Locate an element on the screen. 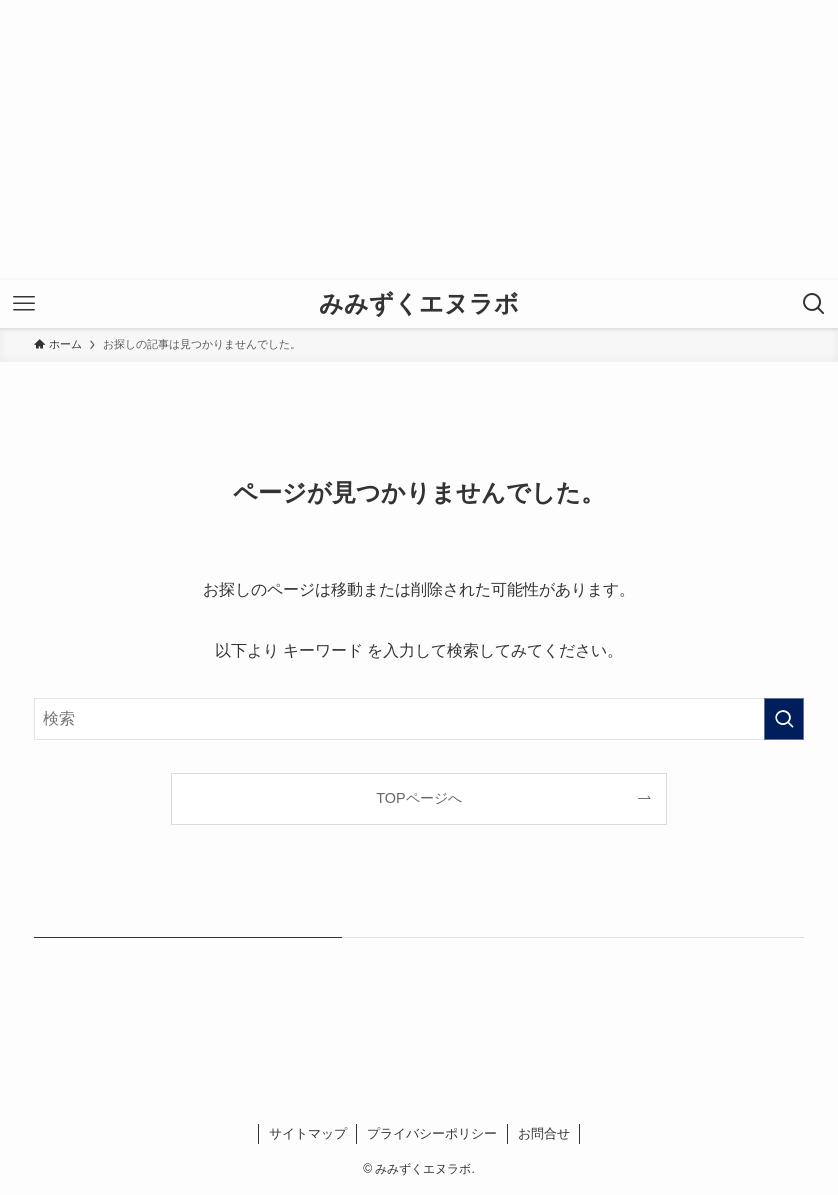  サイトマップ is located at coordinates (308, 1133).